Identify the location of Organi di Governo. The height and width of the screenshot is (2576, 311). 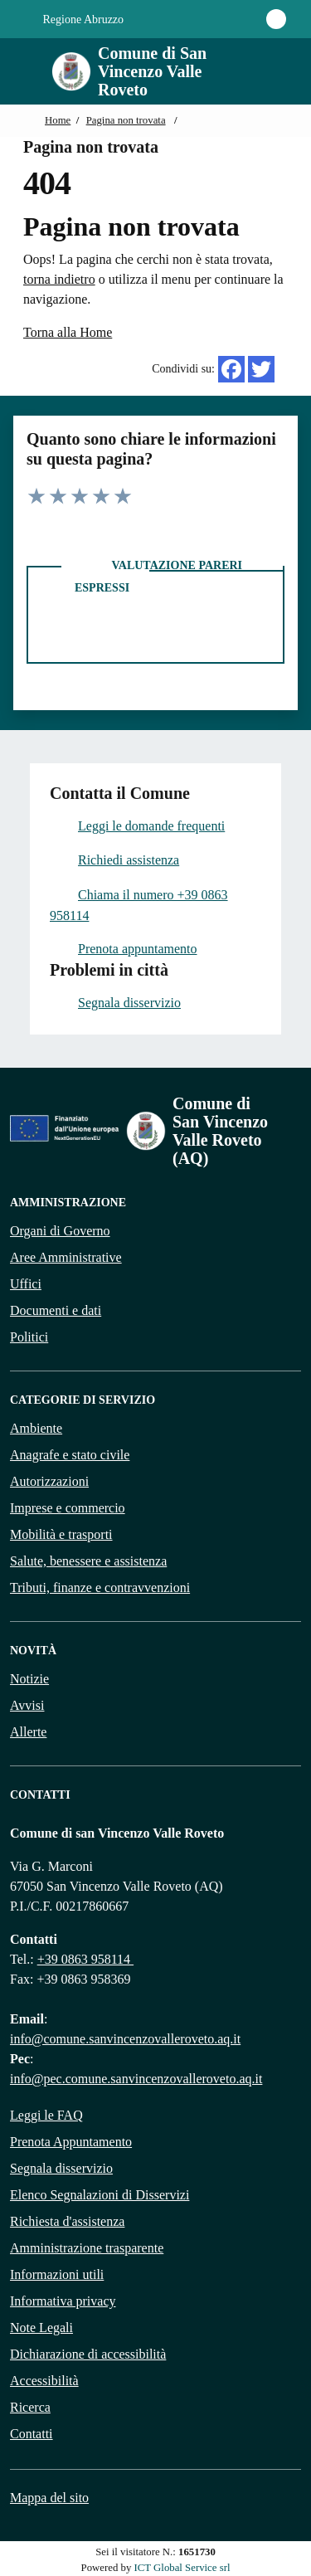
(60, 1231).